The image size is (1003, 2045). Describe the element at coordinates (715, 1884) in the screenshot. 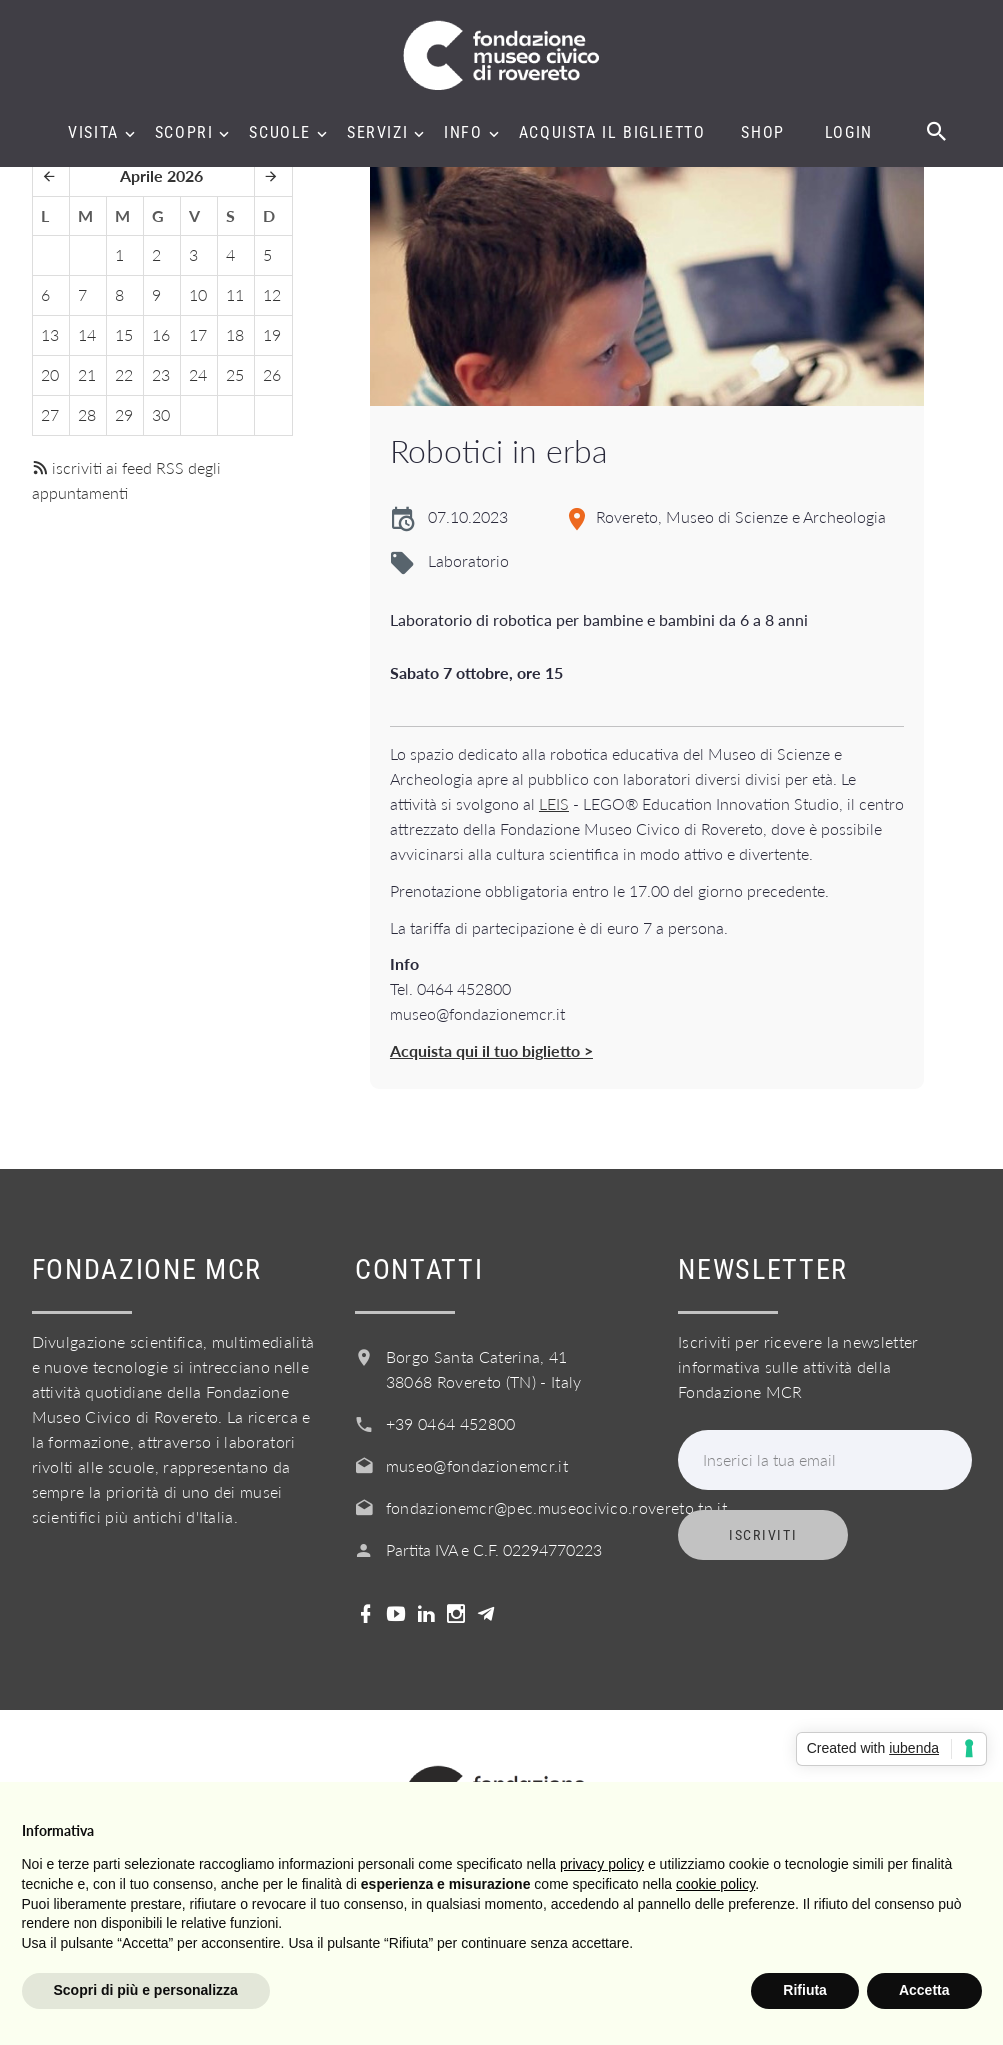

I see `cookie policy [button]` at that location.